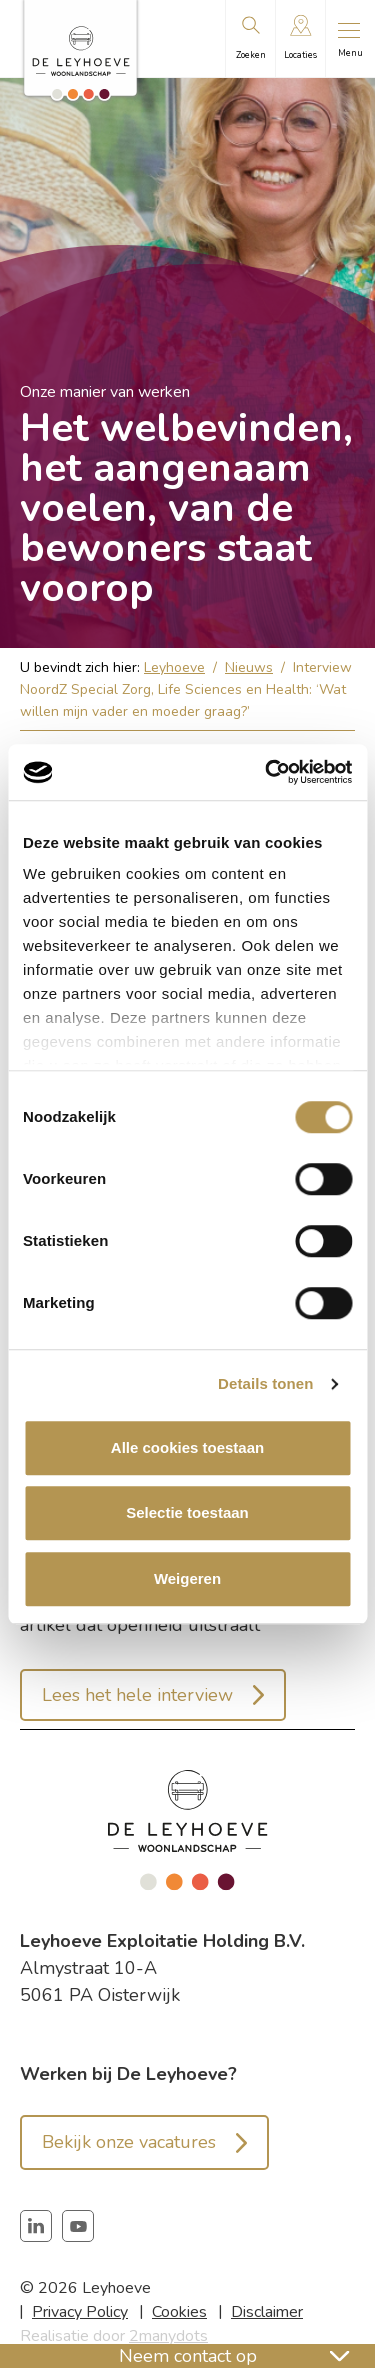  What do you see at coordinates (265, 1383) in the screenshot?
I see `Details tonen` at bounding box center [265, 1383].